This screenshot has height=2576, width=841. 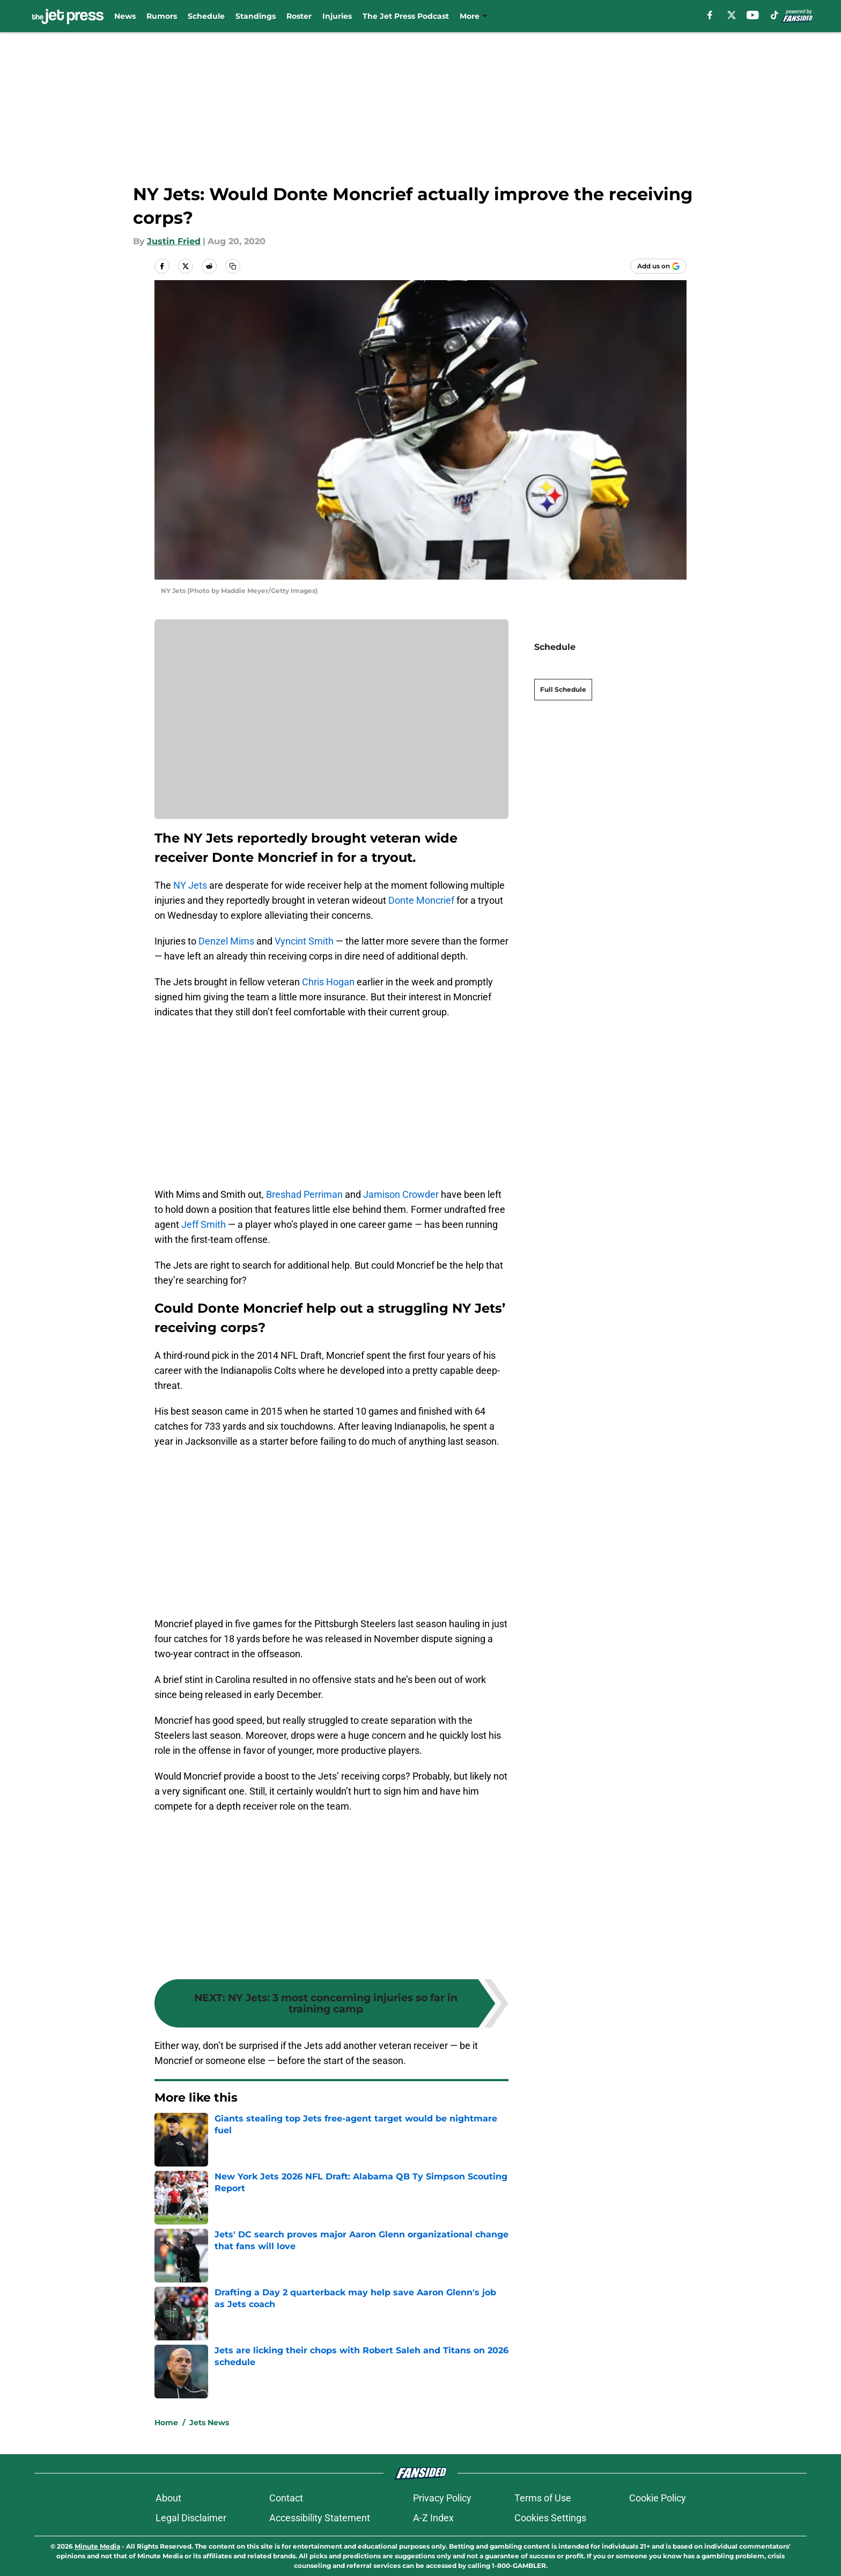 I want to click on Rumors, so click(x=161, y=16).